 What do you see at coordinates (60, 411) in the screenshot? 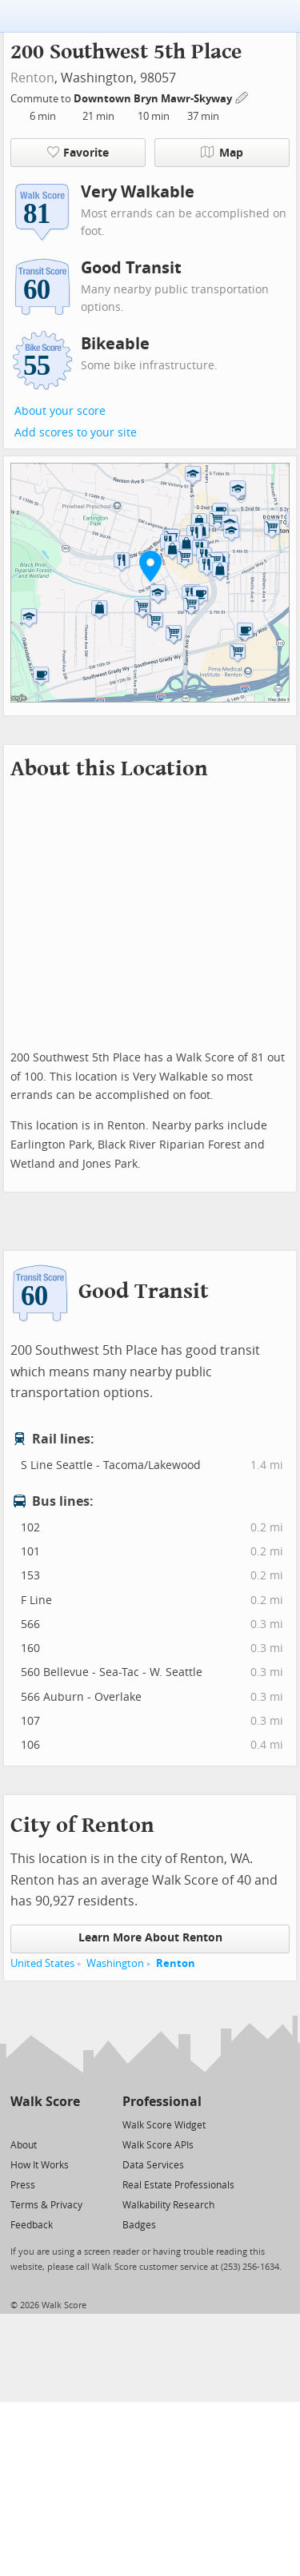
I see `About your score` at bounding box center [60, 411].